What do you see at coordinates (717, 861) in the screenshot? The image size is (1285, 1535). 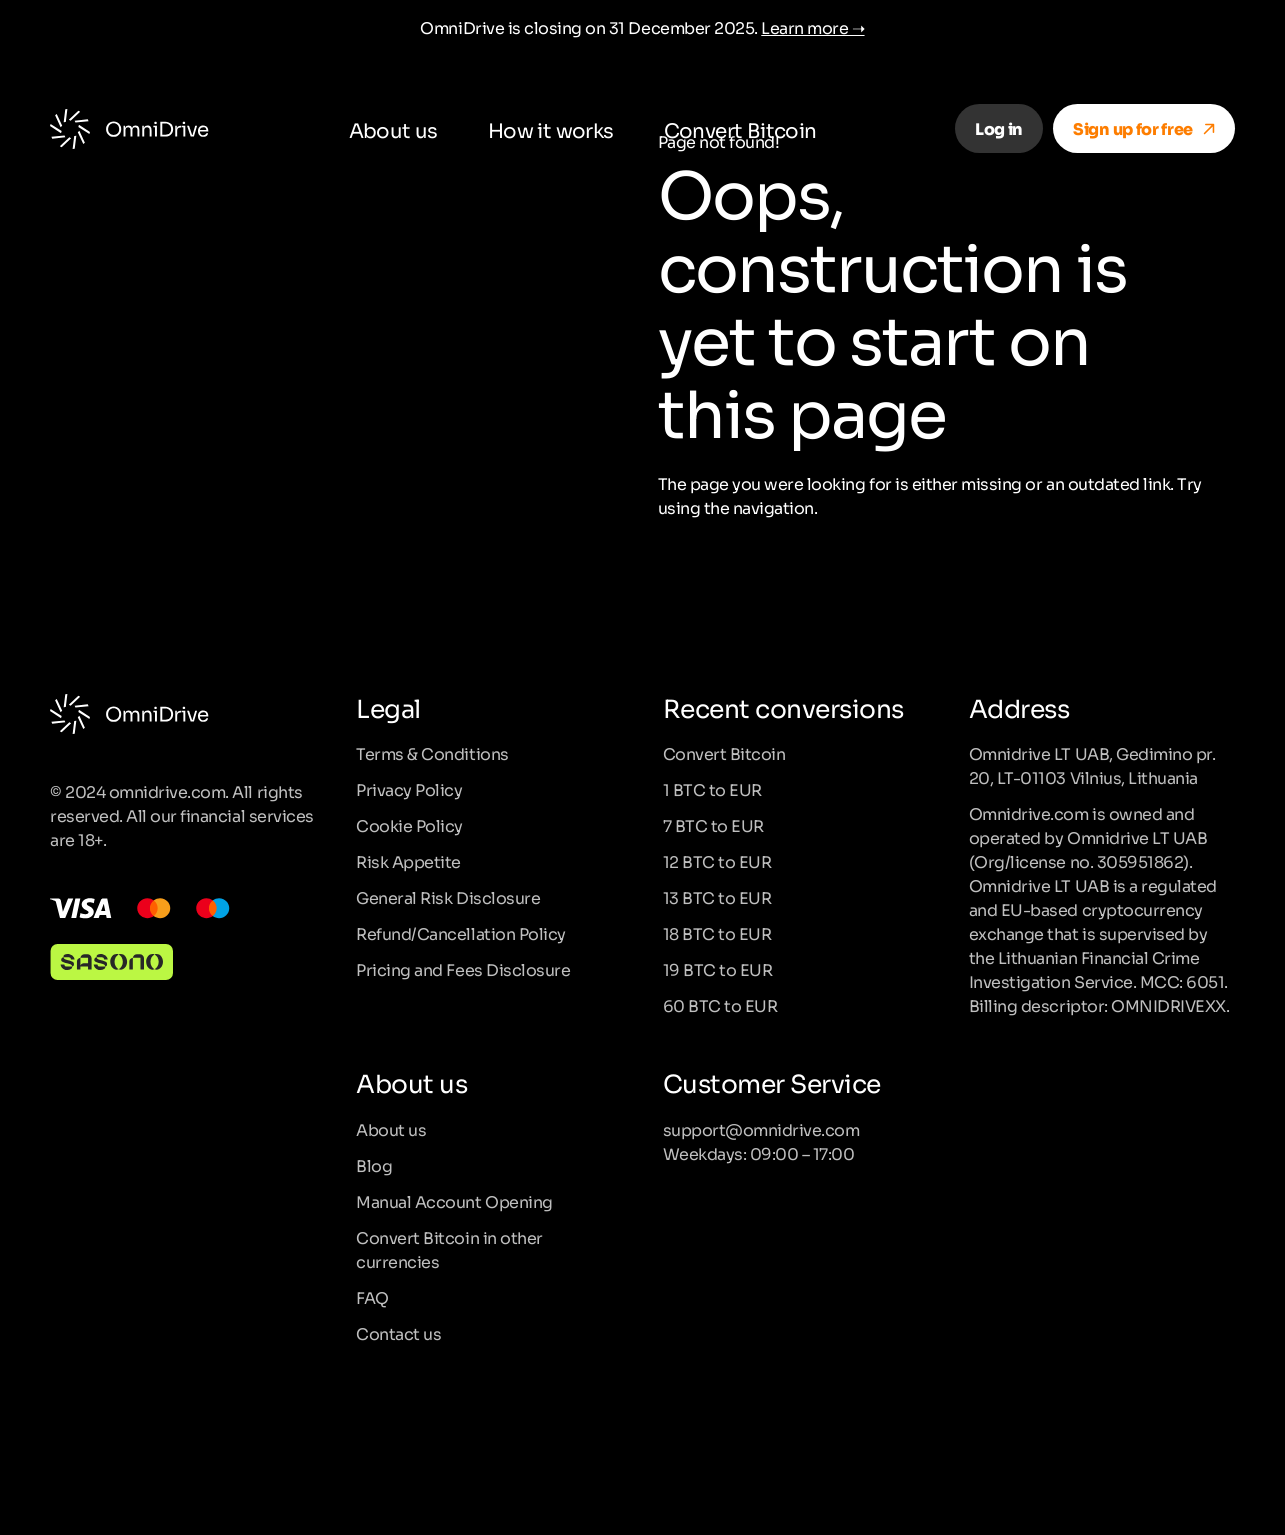 I see `12 BTC to EUR` at bounding box center [717, 861].